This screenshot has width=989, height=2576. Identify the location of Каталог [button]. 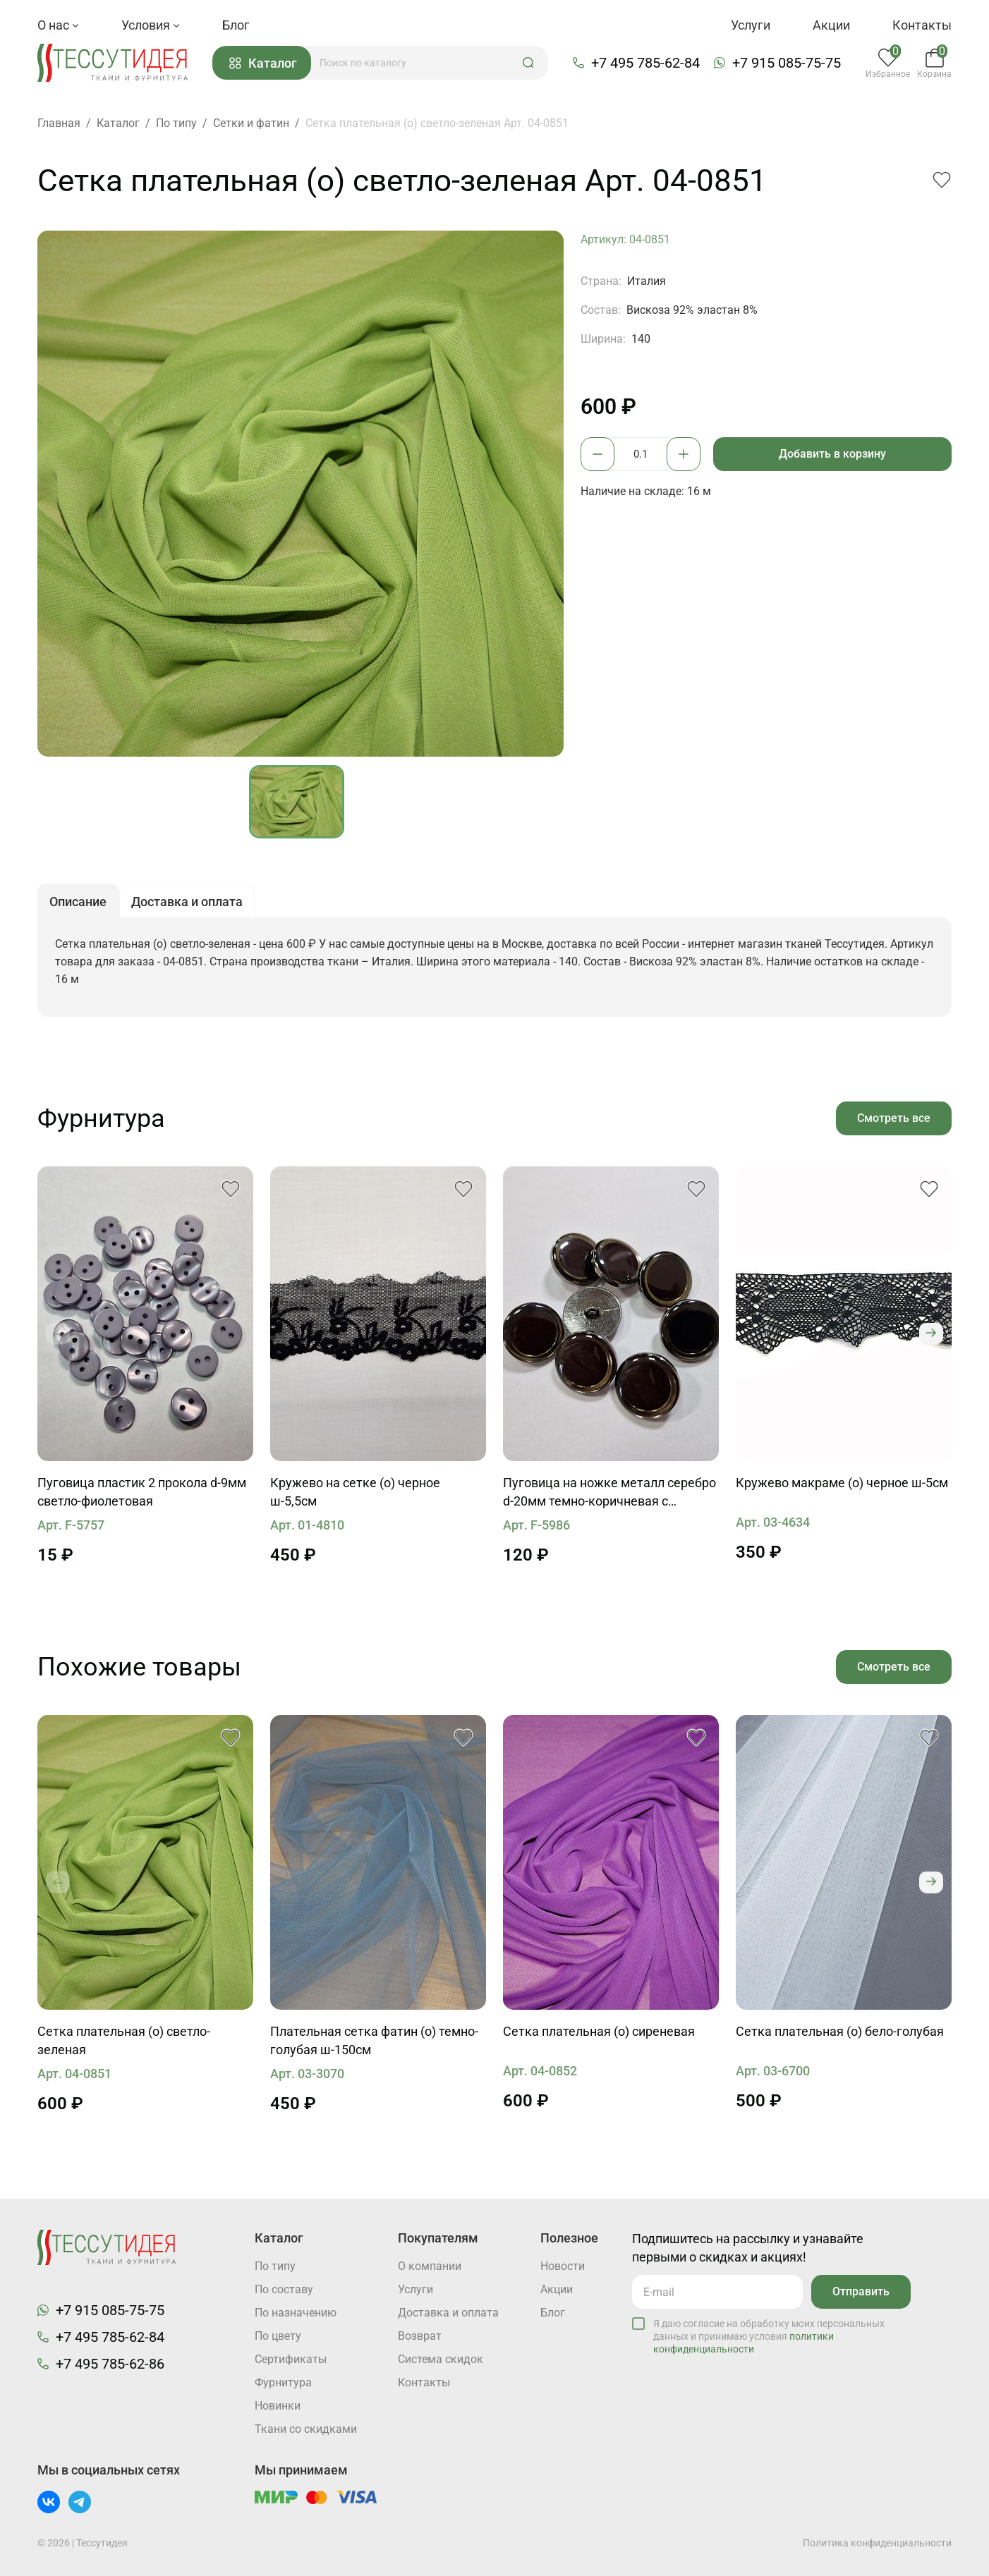
(263, 63).